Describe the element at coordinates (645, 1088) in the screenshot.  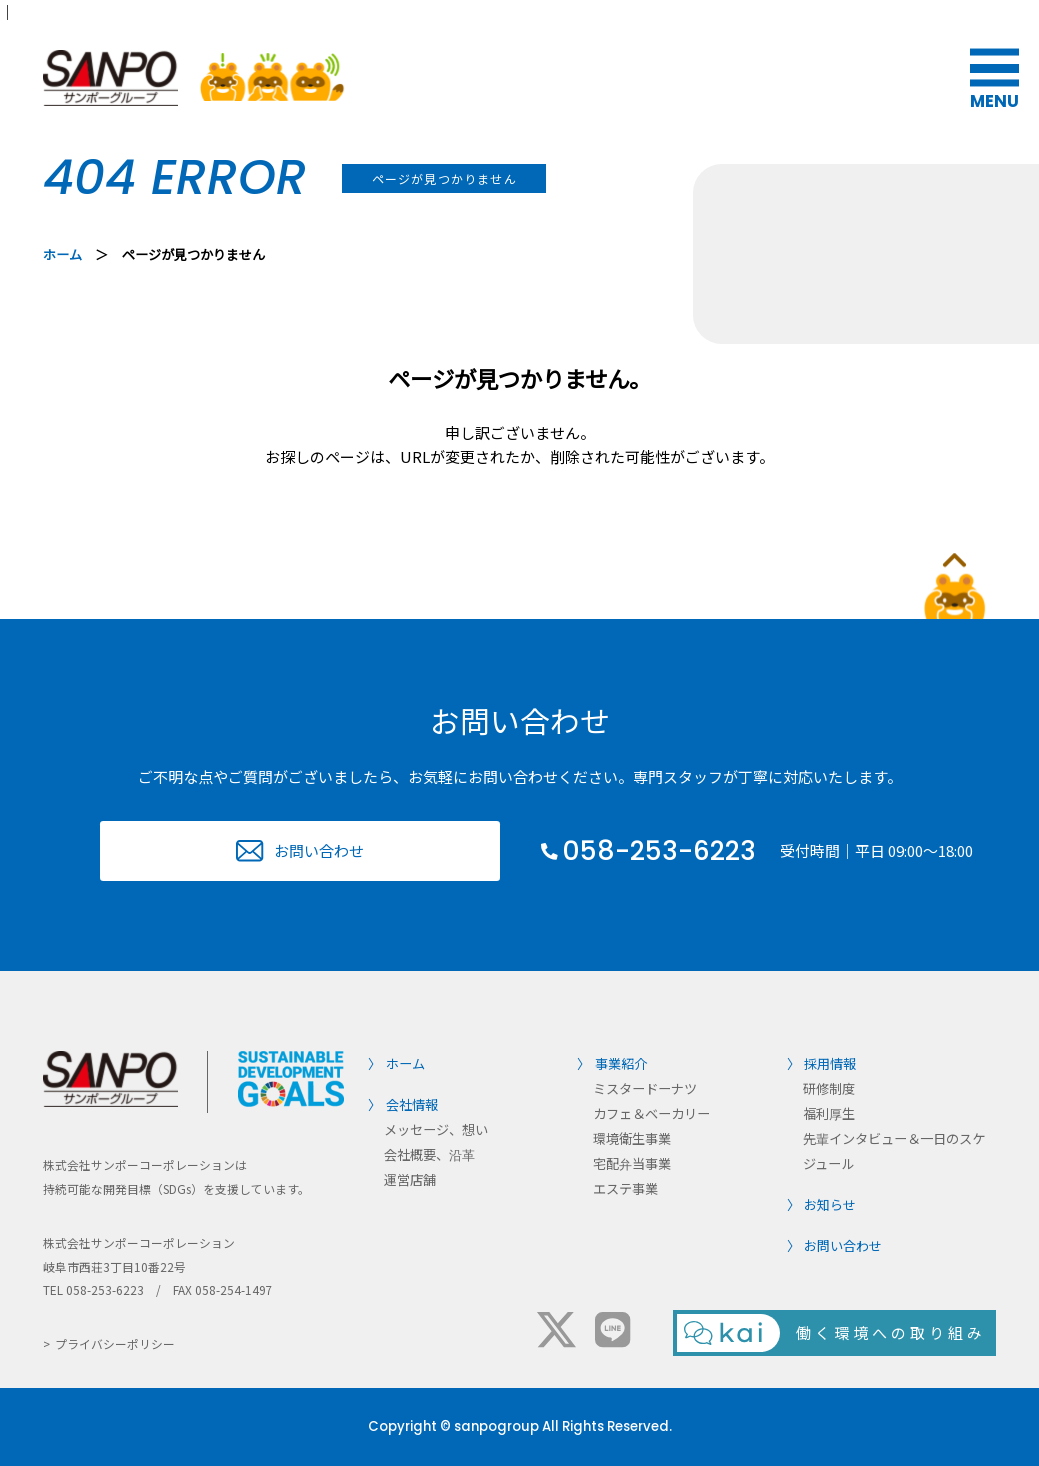
I see `ミスタードーナツ` at that location.